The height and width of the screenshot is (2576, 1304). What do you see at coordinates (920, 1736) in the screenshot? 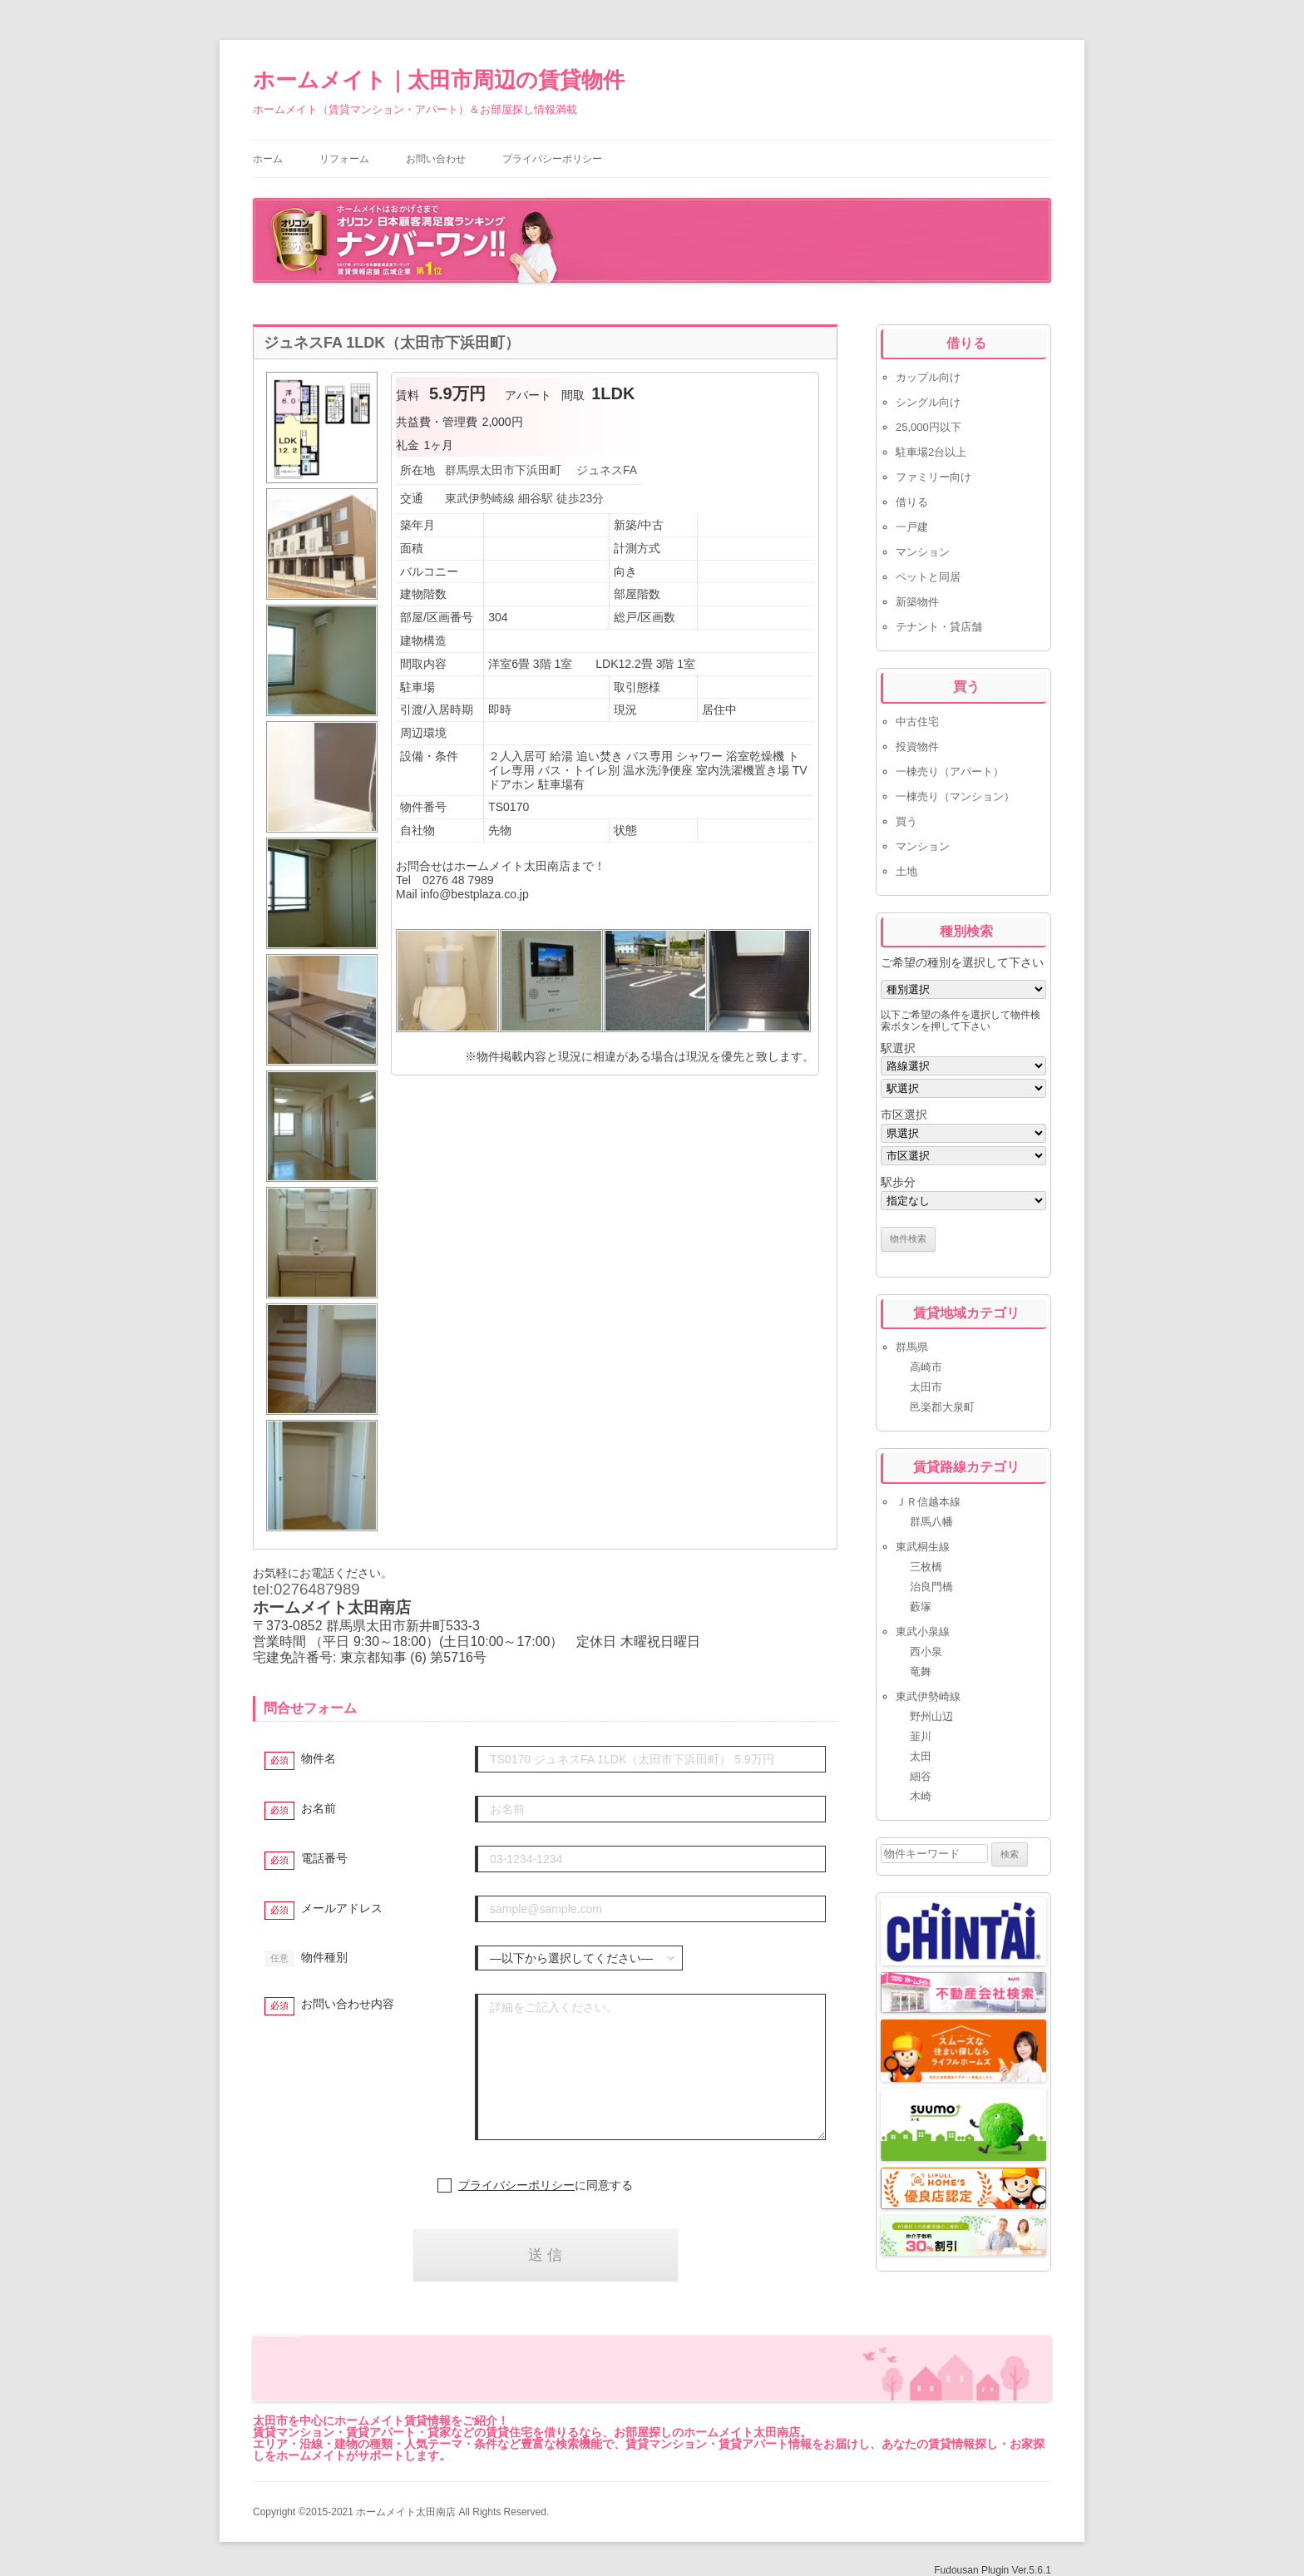
I see `韮川` at bounding box center [920, 1736].